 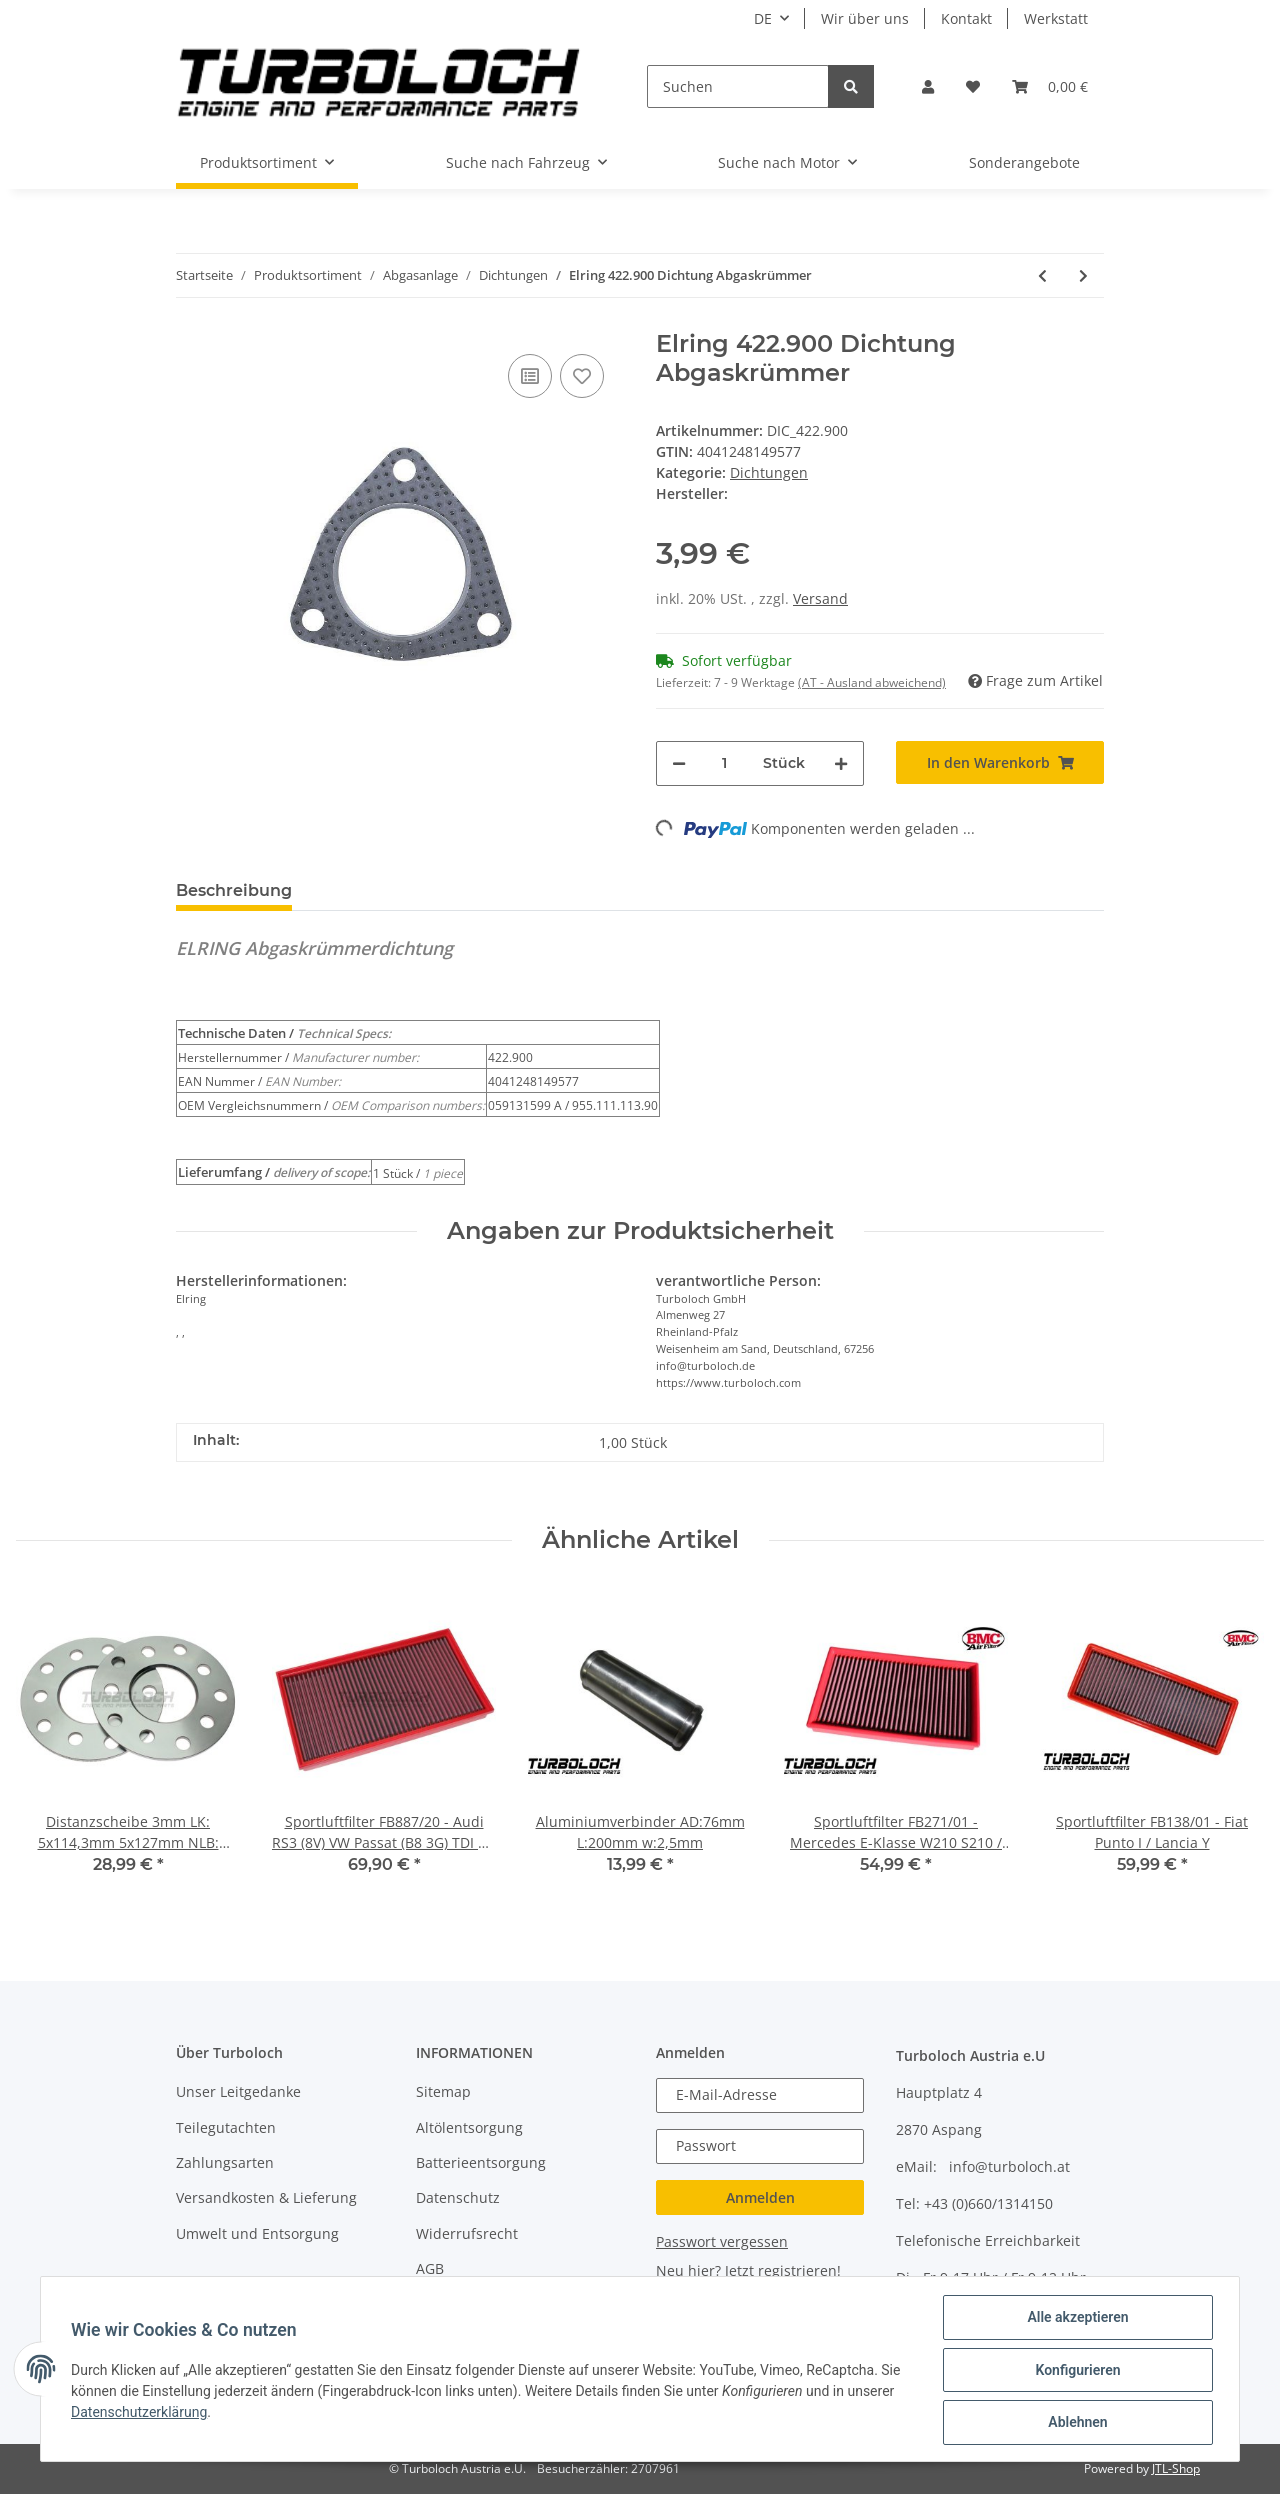 I want to click on Wir über uns, so click(x=865, y=18).